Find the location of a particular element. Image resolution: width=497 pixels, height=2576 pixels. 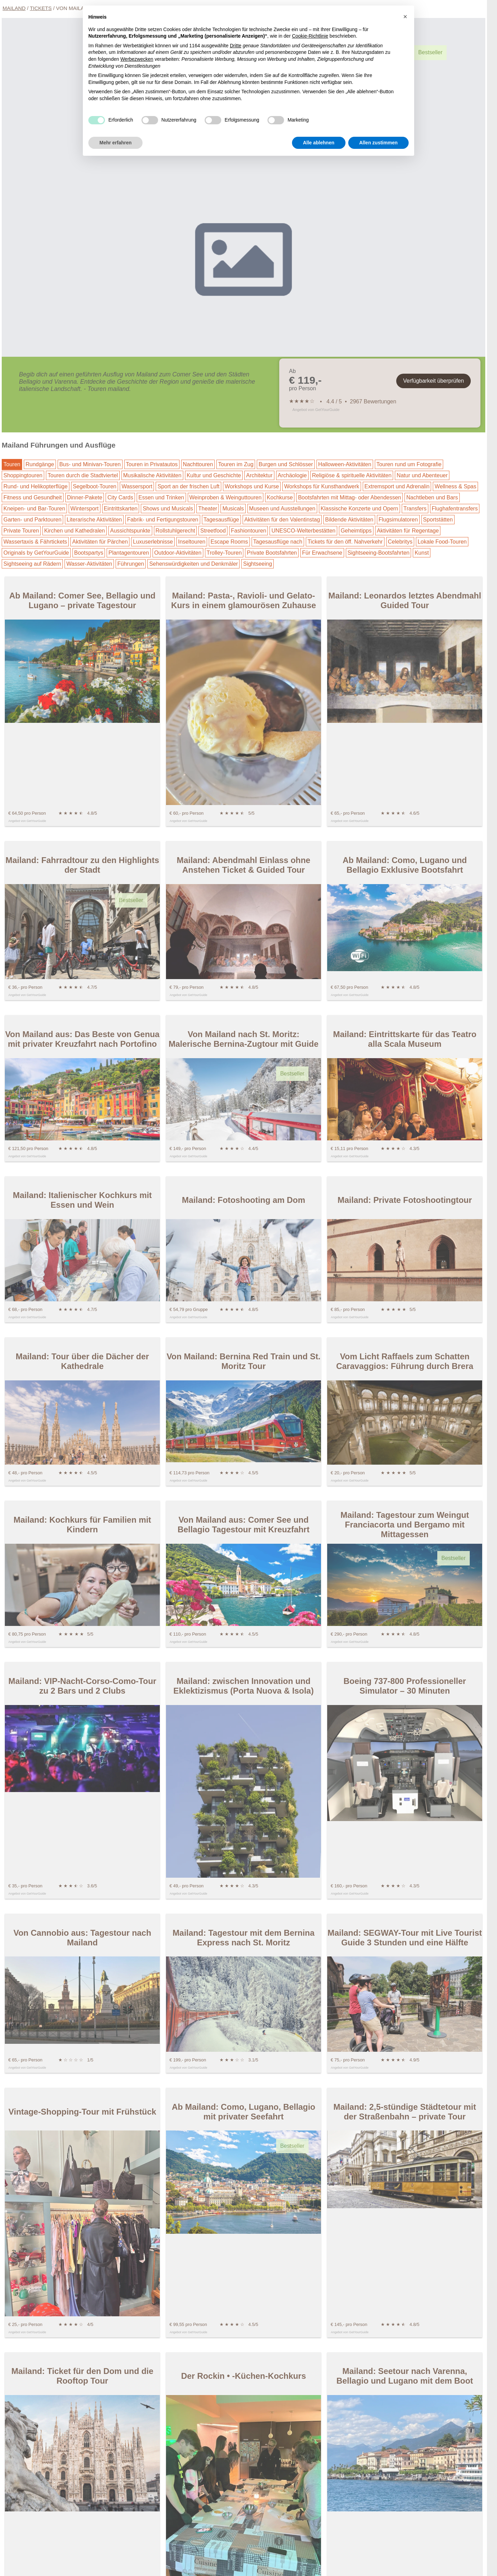

Allen zustimmen [button] is located at coordinates (378, 142).